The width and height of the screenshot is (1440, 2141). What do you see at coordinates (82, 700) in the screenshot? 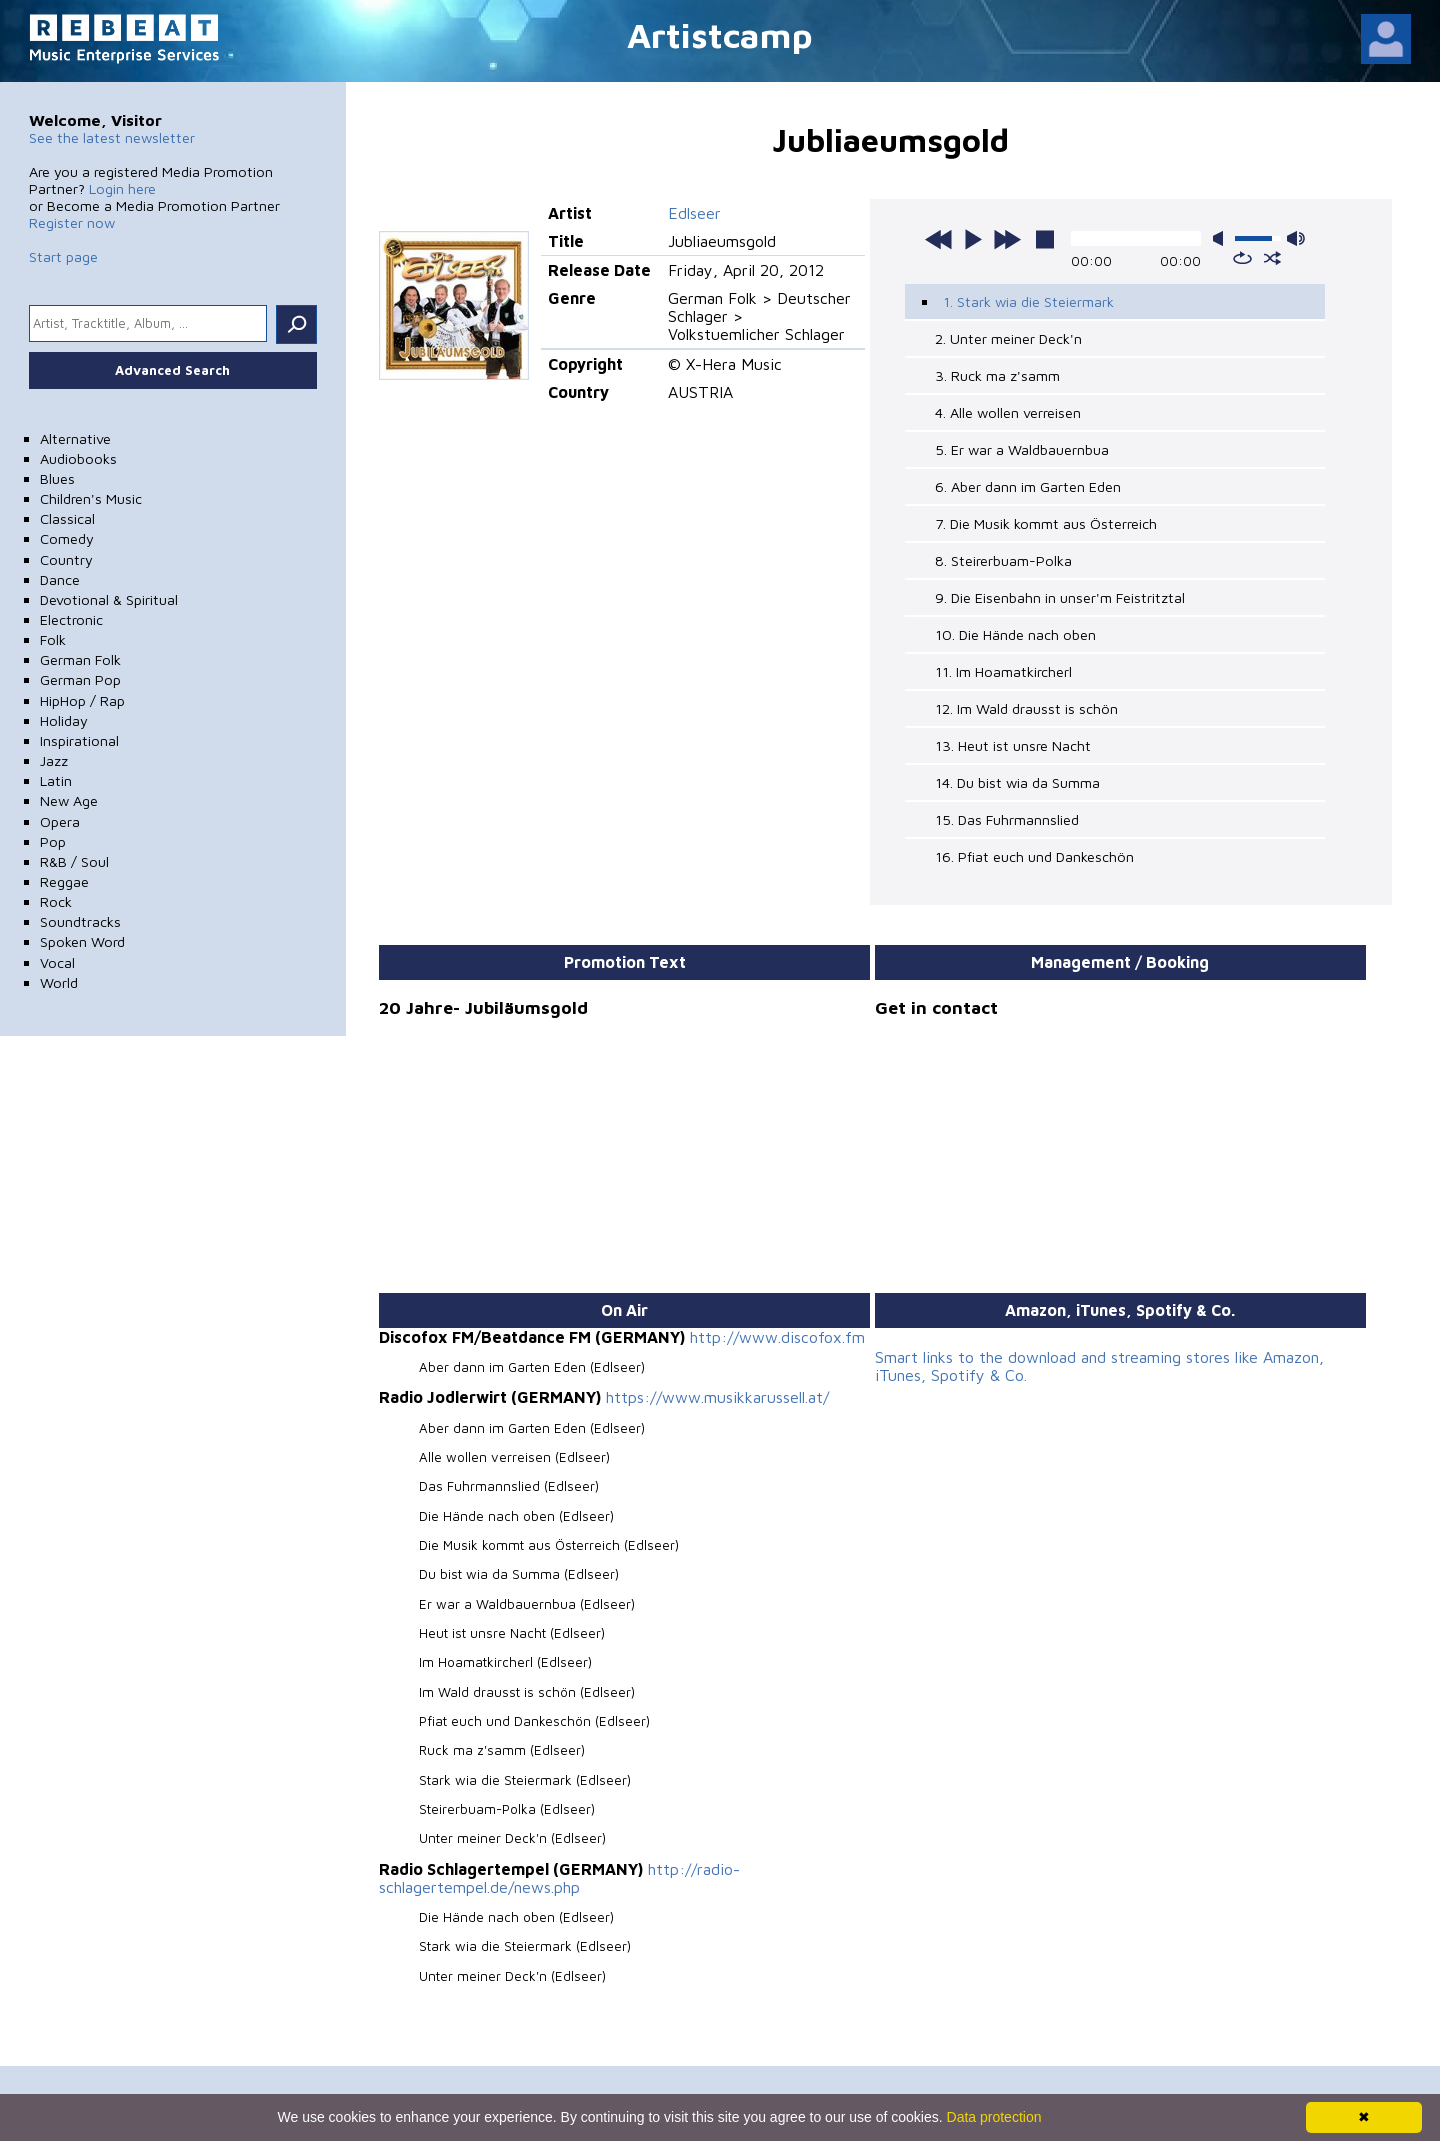
I see `HipHop / Rap` at bounding box center [82, 700].